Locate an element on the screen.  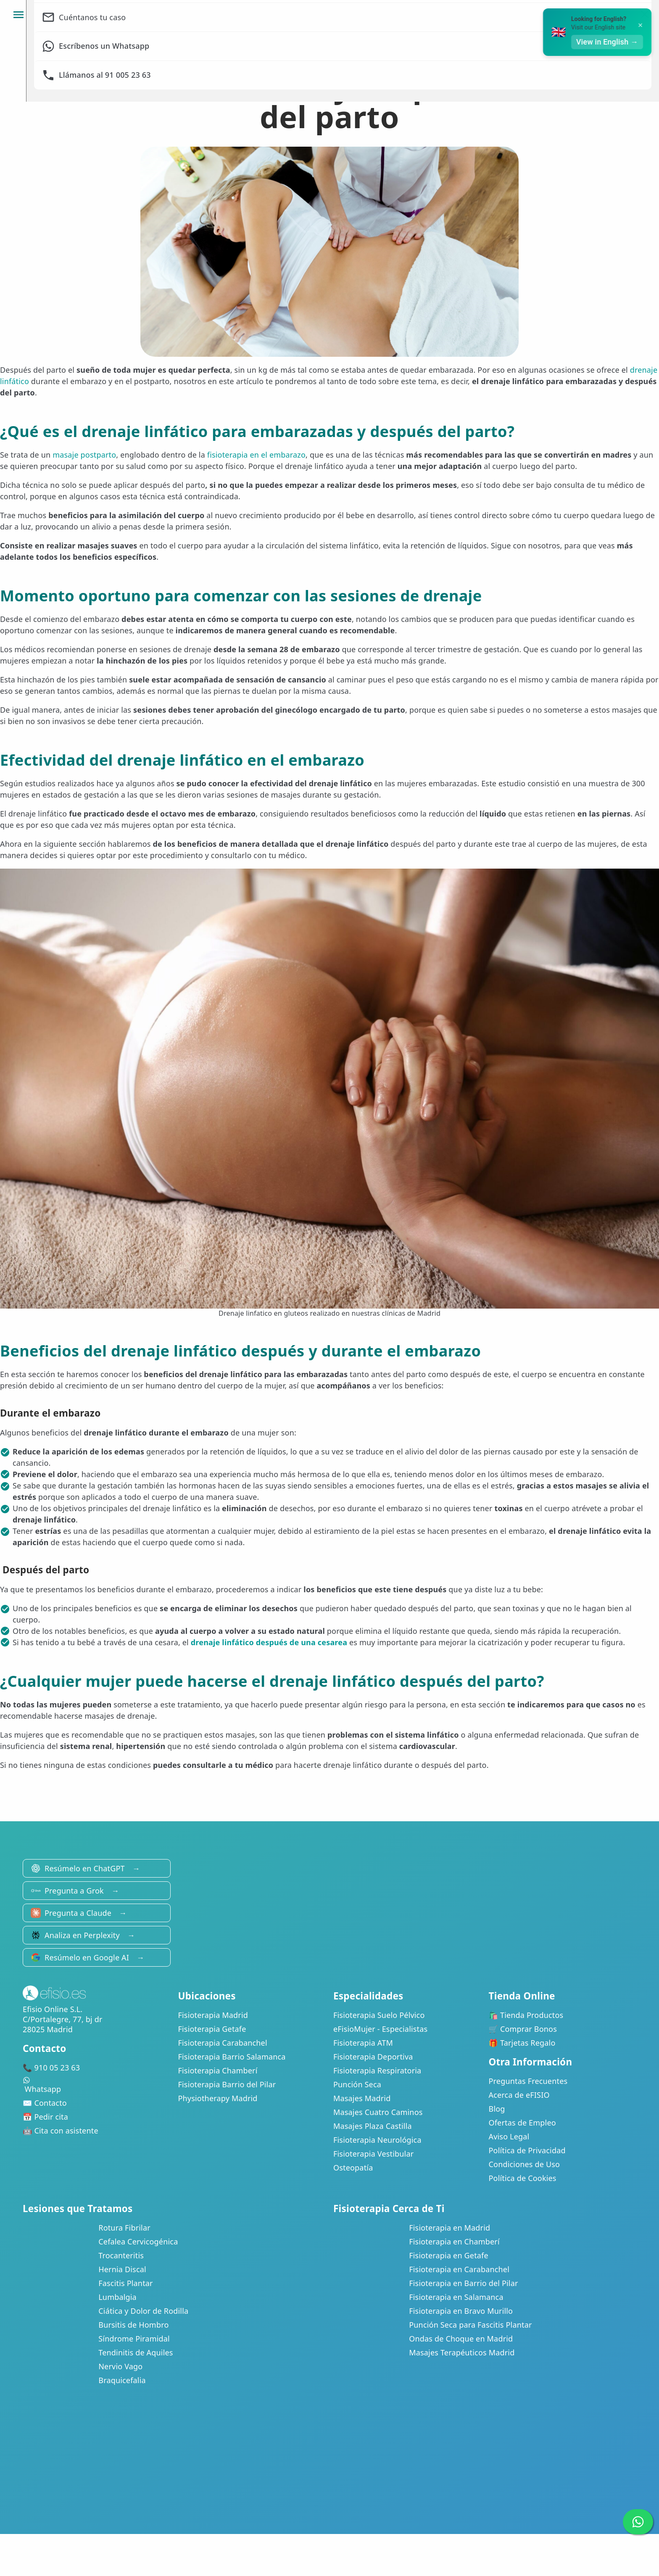
Osteopatía is located at coordinates (353, 2167).